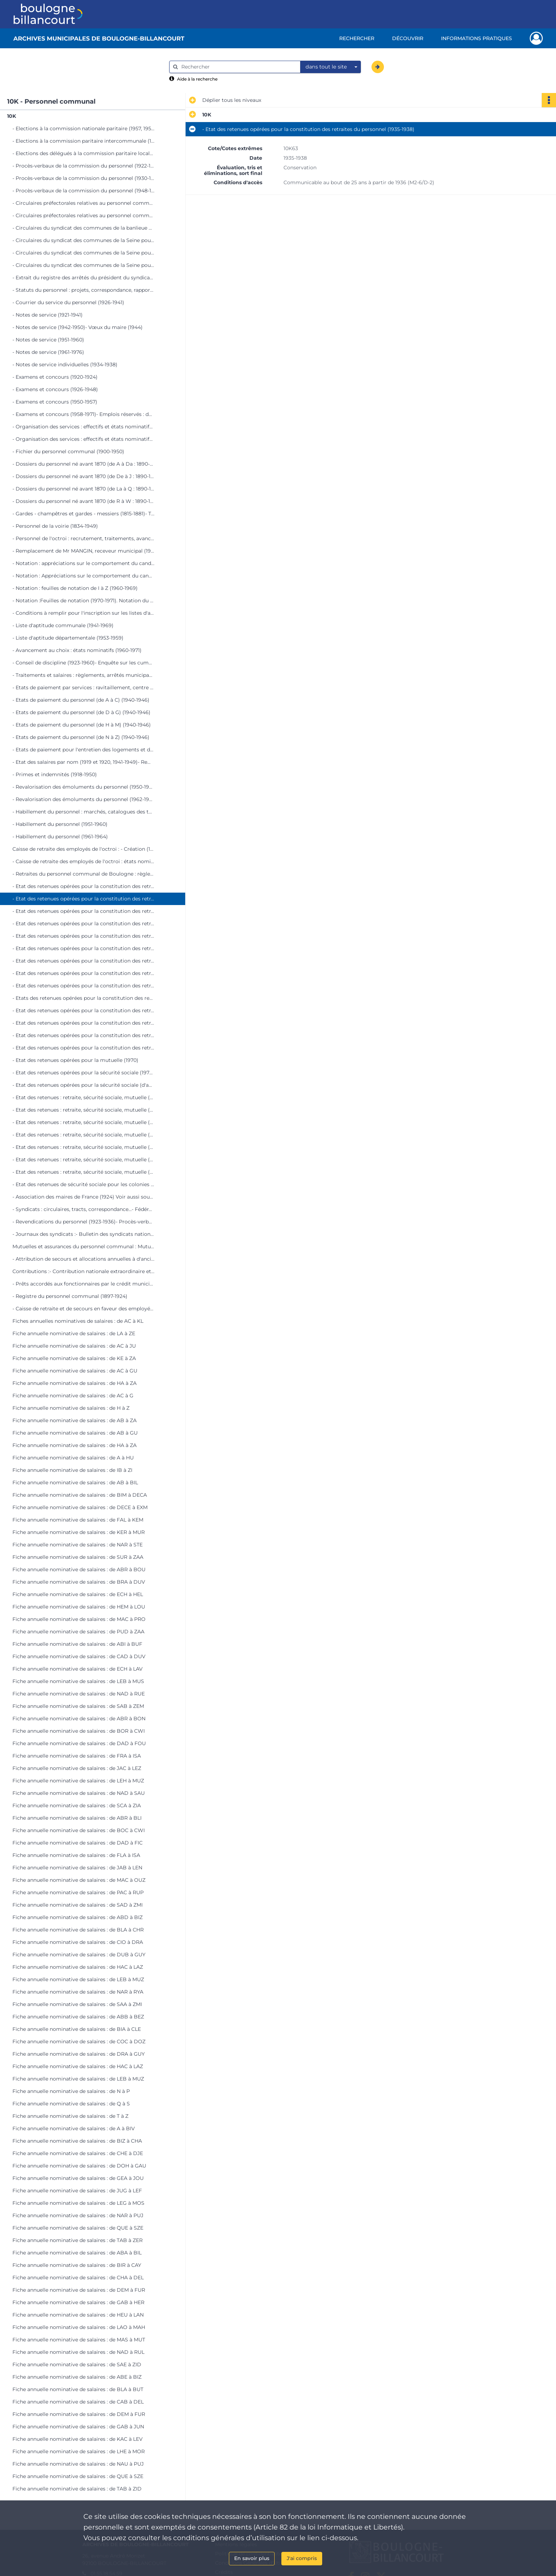  Describe the element at coordinates (55, 526) in the screenshot. I see `- Personnel de la voirie (1834-1949)` at that location.